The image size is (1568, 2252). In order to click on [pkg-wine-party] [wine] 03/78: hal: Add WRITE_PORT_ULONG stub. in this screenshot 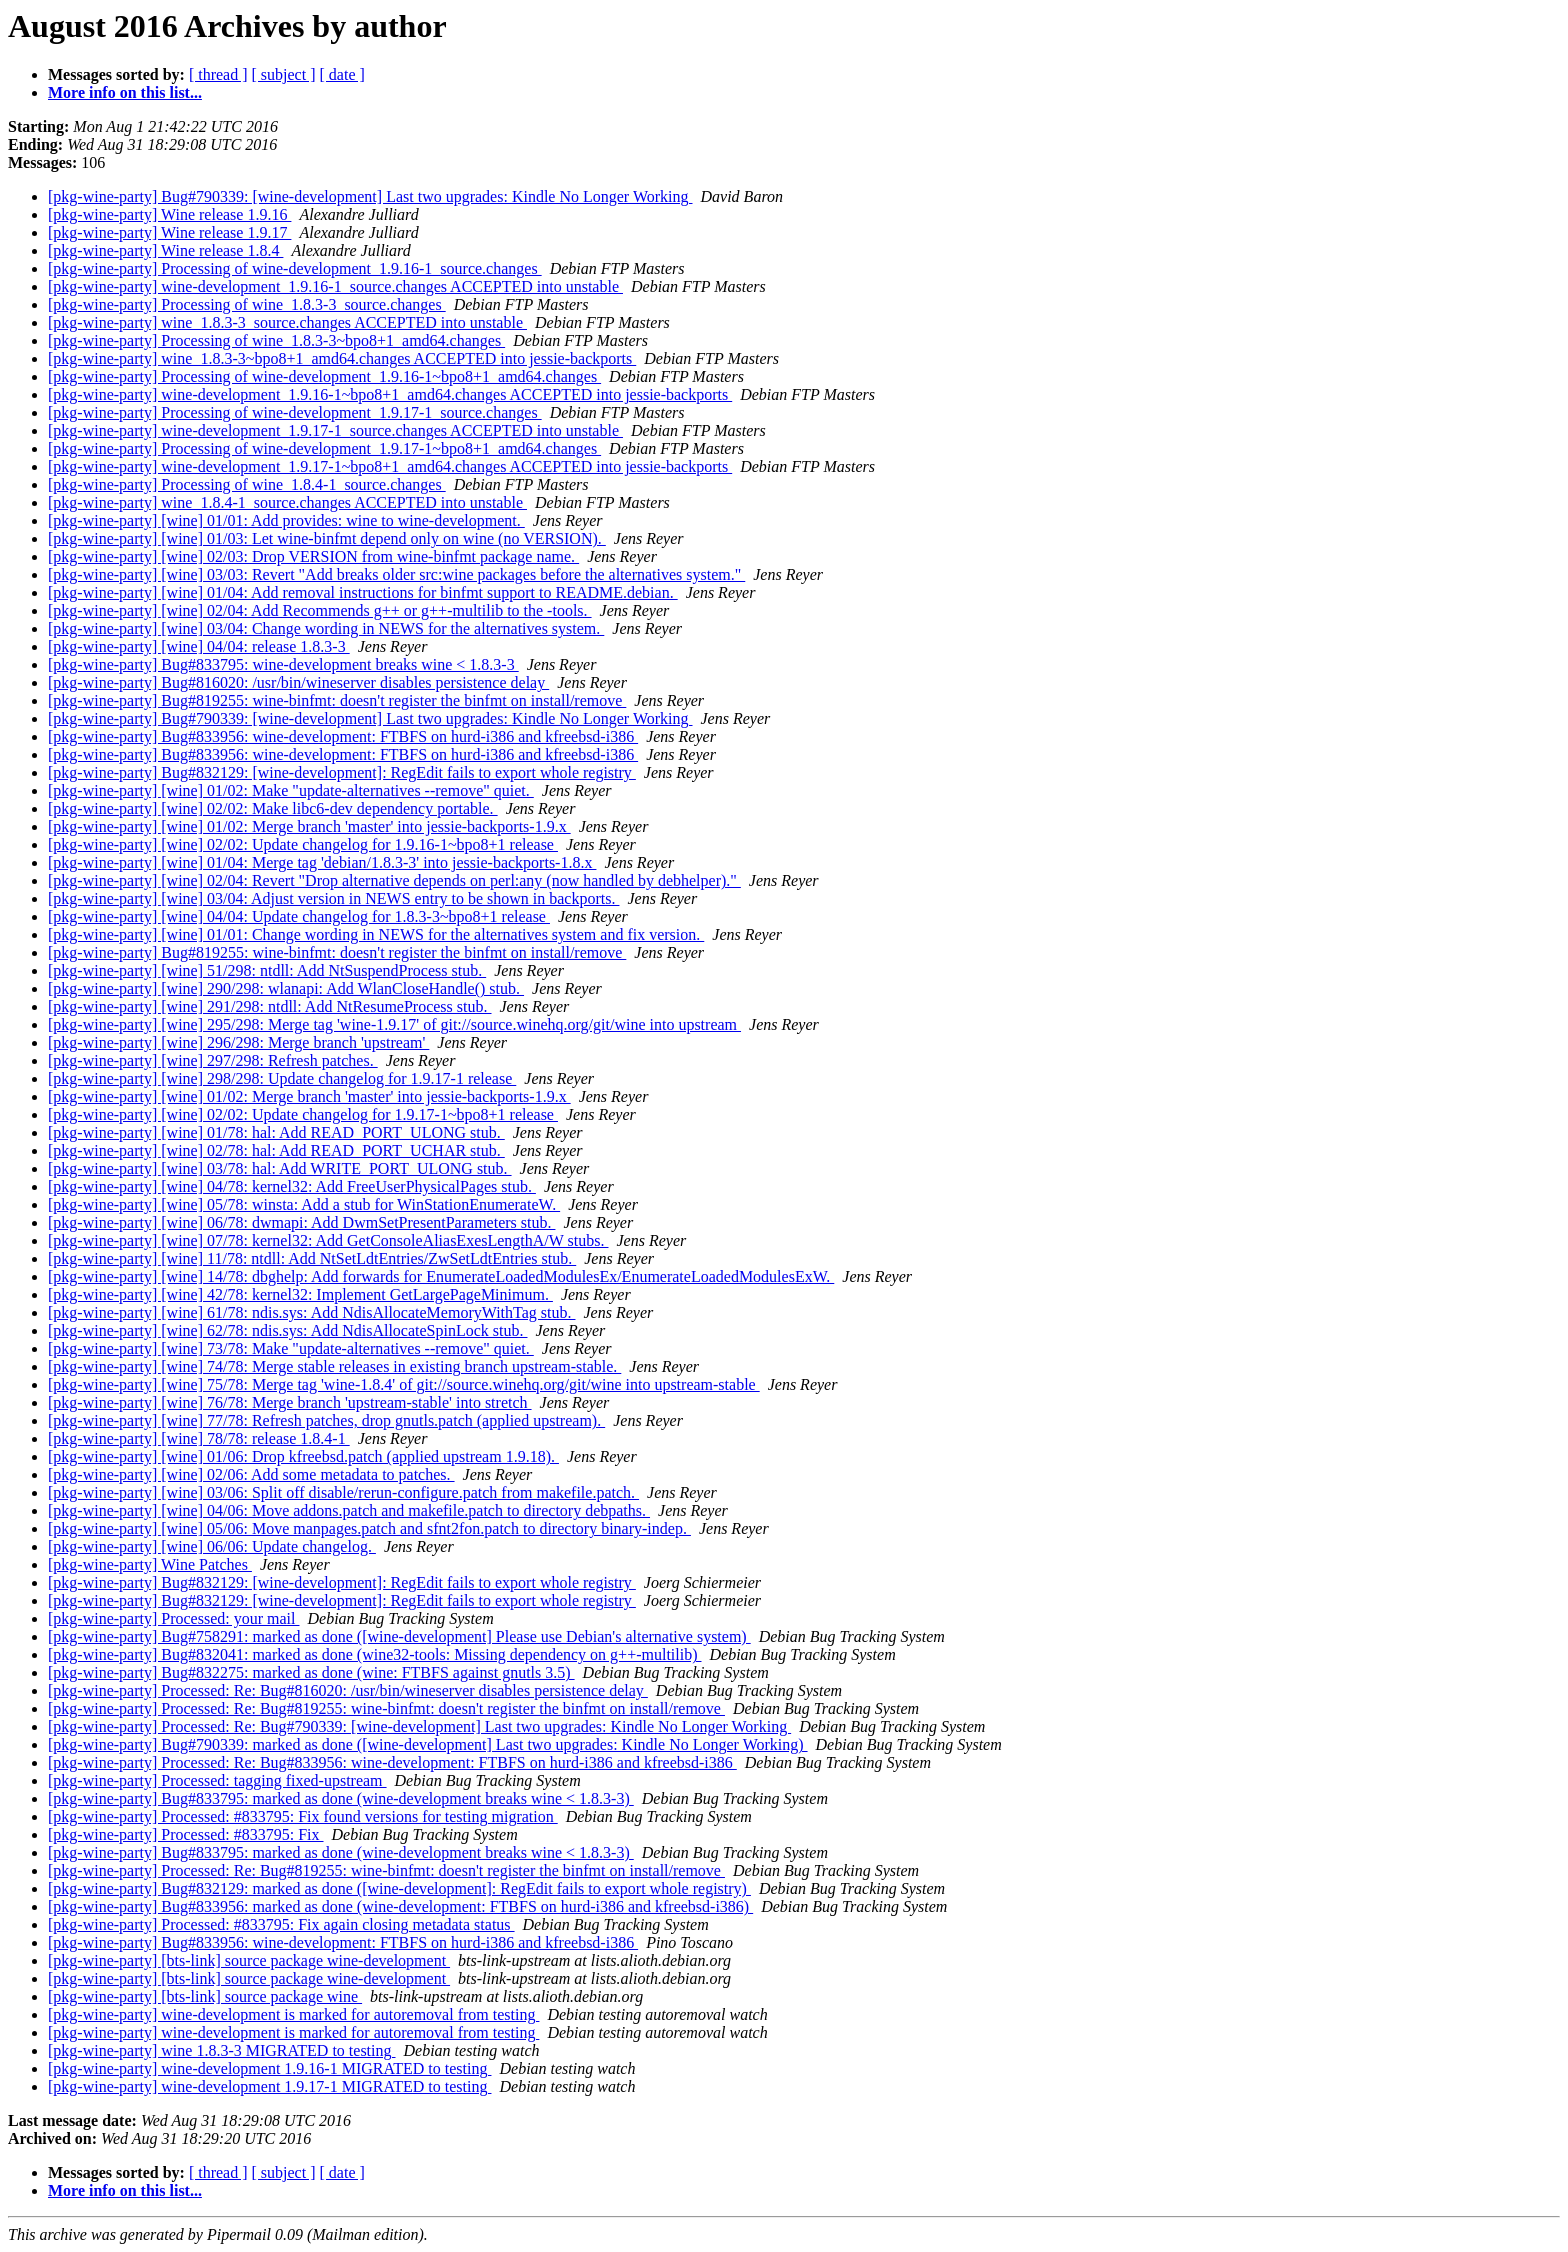, I will do `click(280, 1168)`.